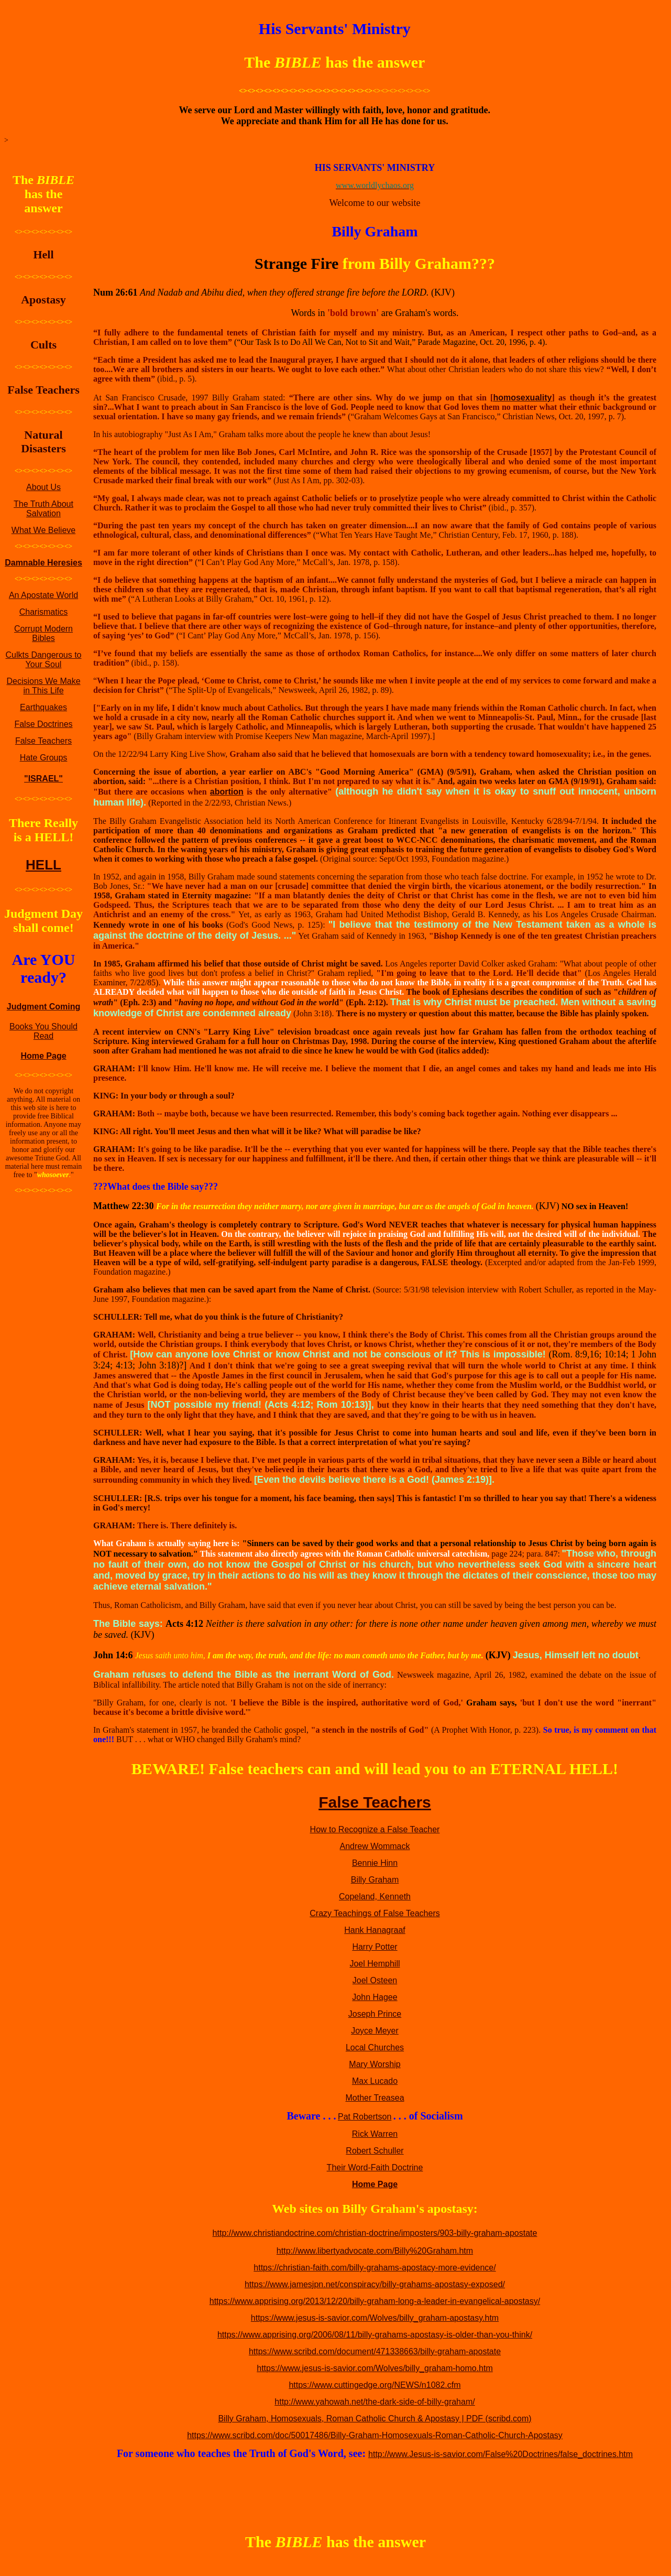  I want to click on https://www.scribd.com/doc/50017486/Billy-Graham-Homosexuals-Roman-Catholic-Church-Apostasy, so click(375, 2435).